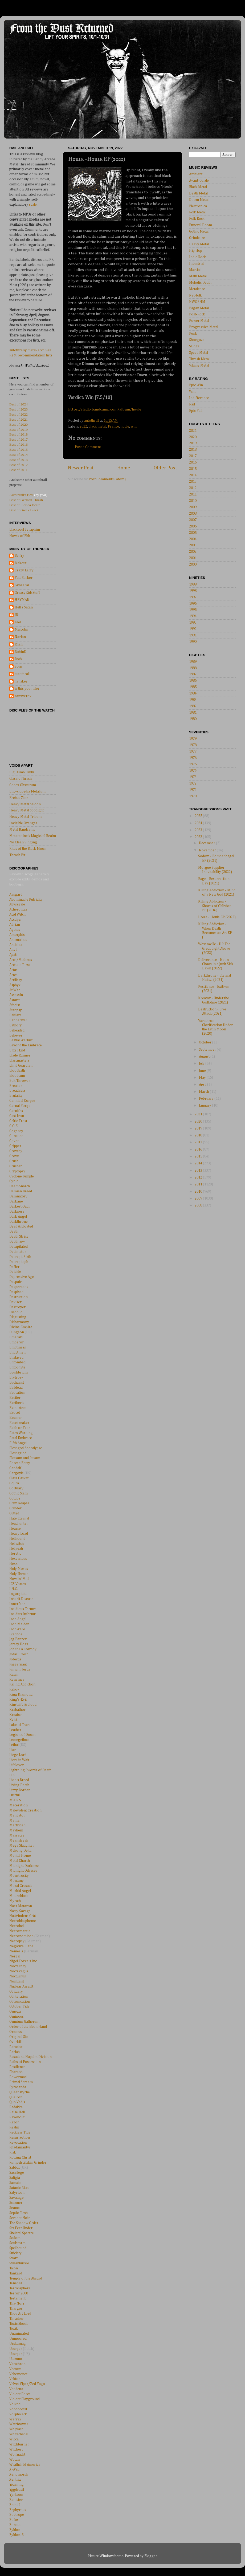 The width and height of the screenshot is (245, 2576). What do you see at coordinates (193, 662) in the screenshot?
I see `1989` at bounding box center [193, 662].